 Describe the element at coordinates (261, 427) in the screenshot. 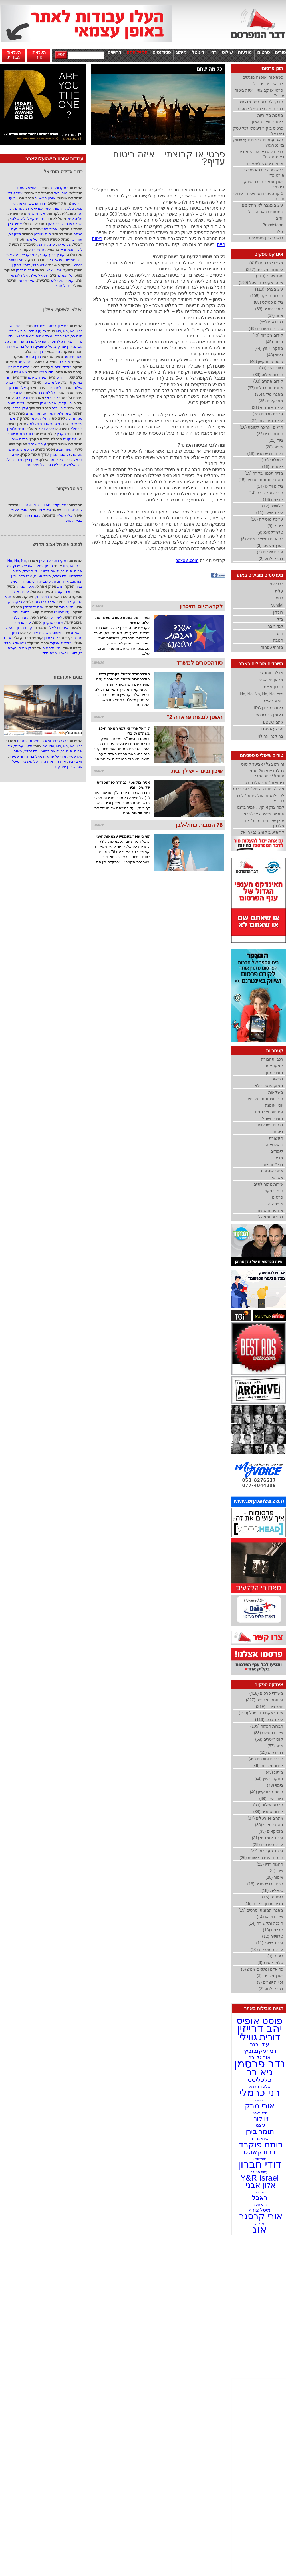

I see `תרגום ועריכה לשונית (26)` at that location.